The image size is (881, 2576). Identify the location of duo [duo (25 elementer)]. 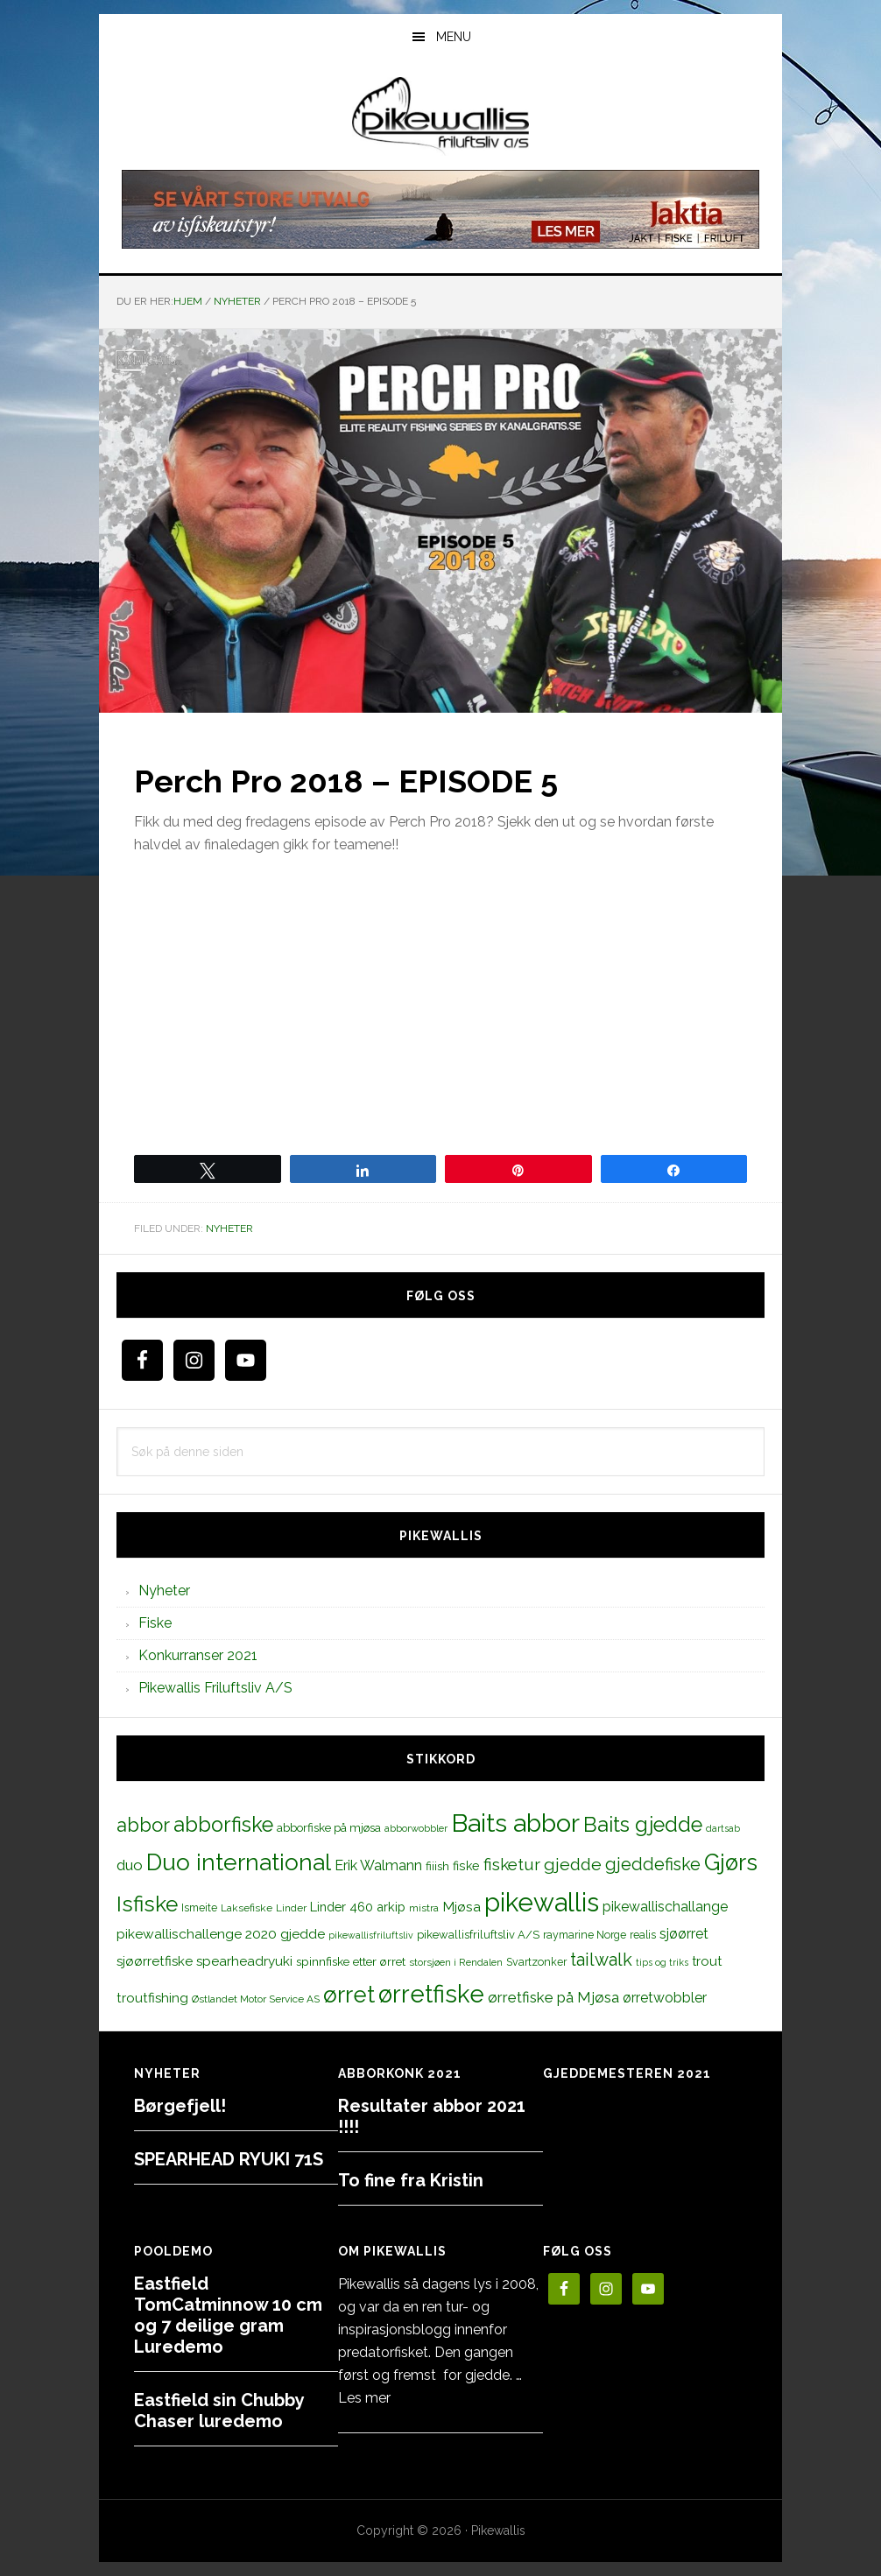
(129, 1865).